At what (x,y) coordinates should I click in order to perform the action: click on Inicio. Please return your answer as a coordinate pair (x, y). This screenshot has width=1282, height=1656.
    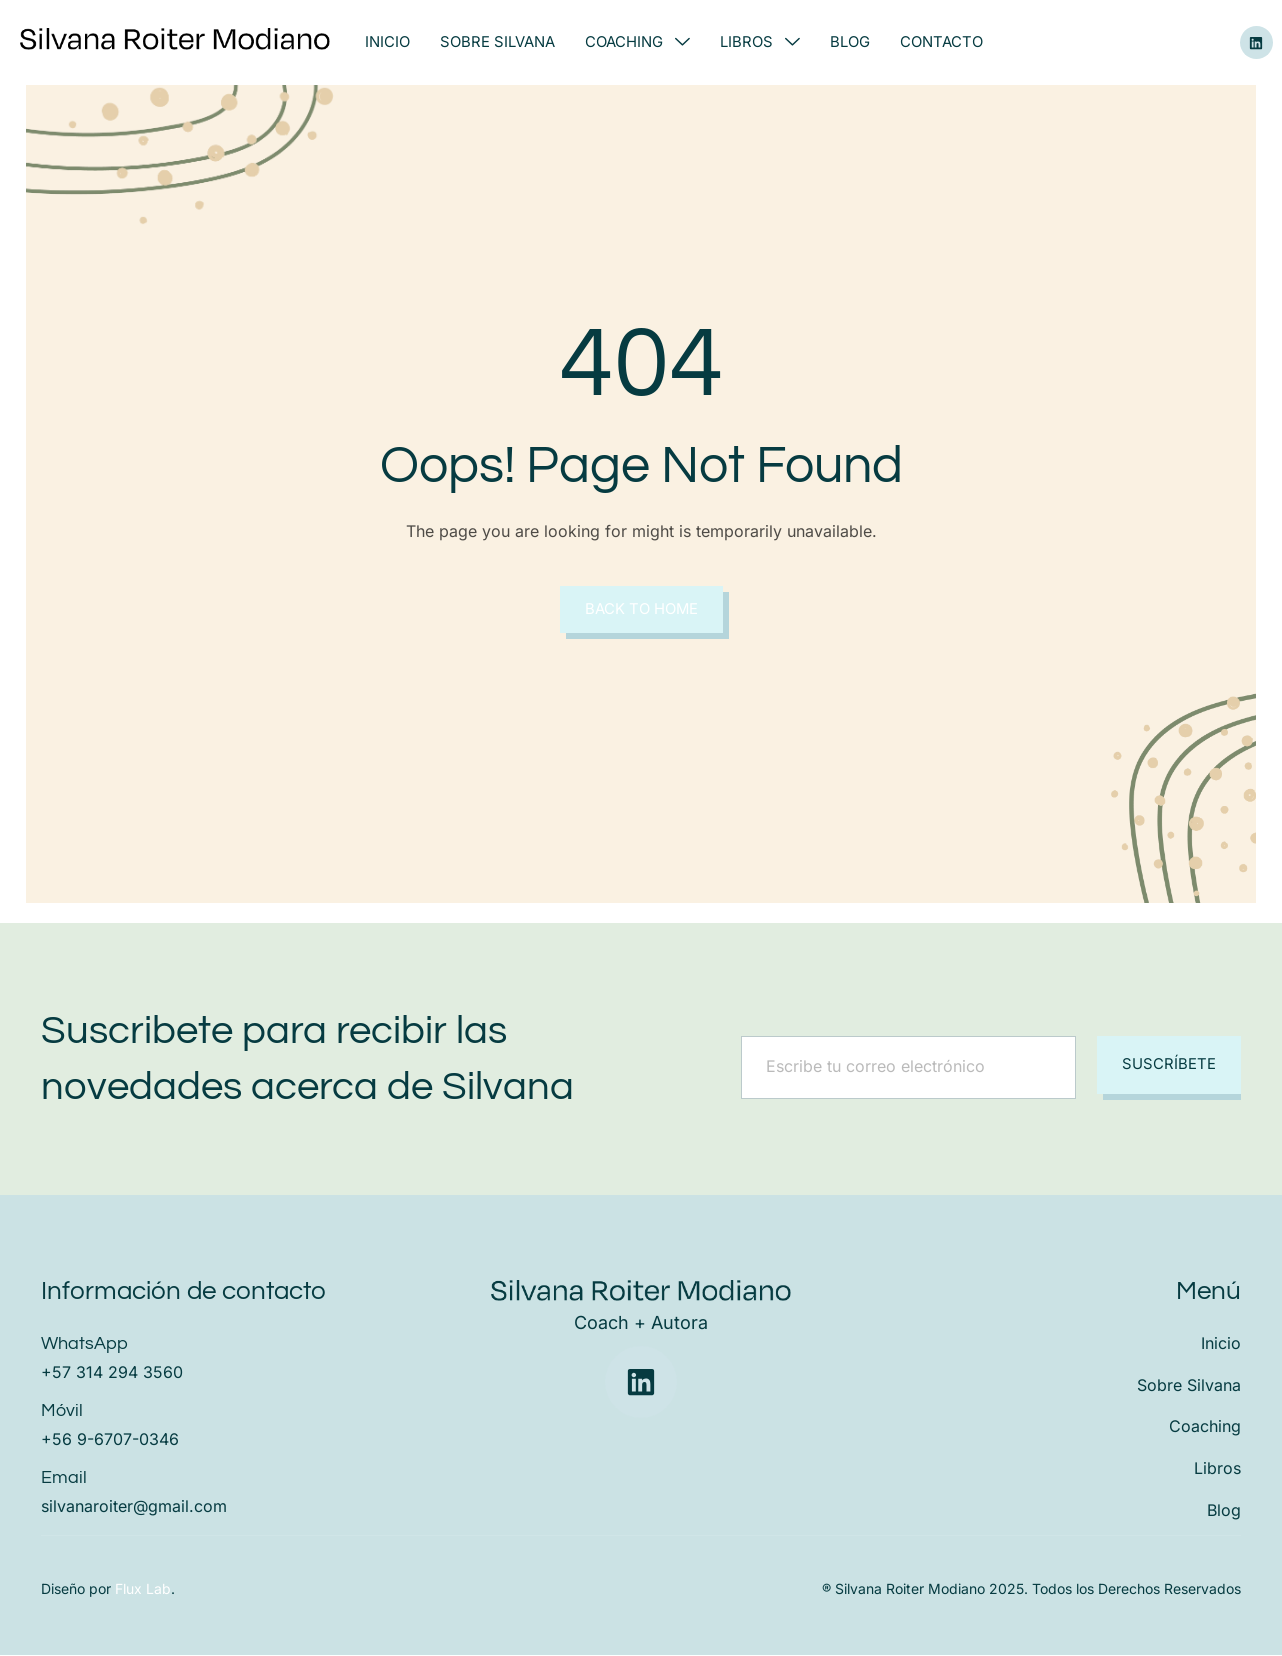
    Looking at the image, I should click on (387, 42).